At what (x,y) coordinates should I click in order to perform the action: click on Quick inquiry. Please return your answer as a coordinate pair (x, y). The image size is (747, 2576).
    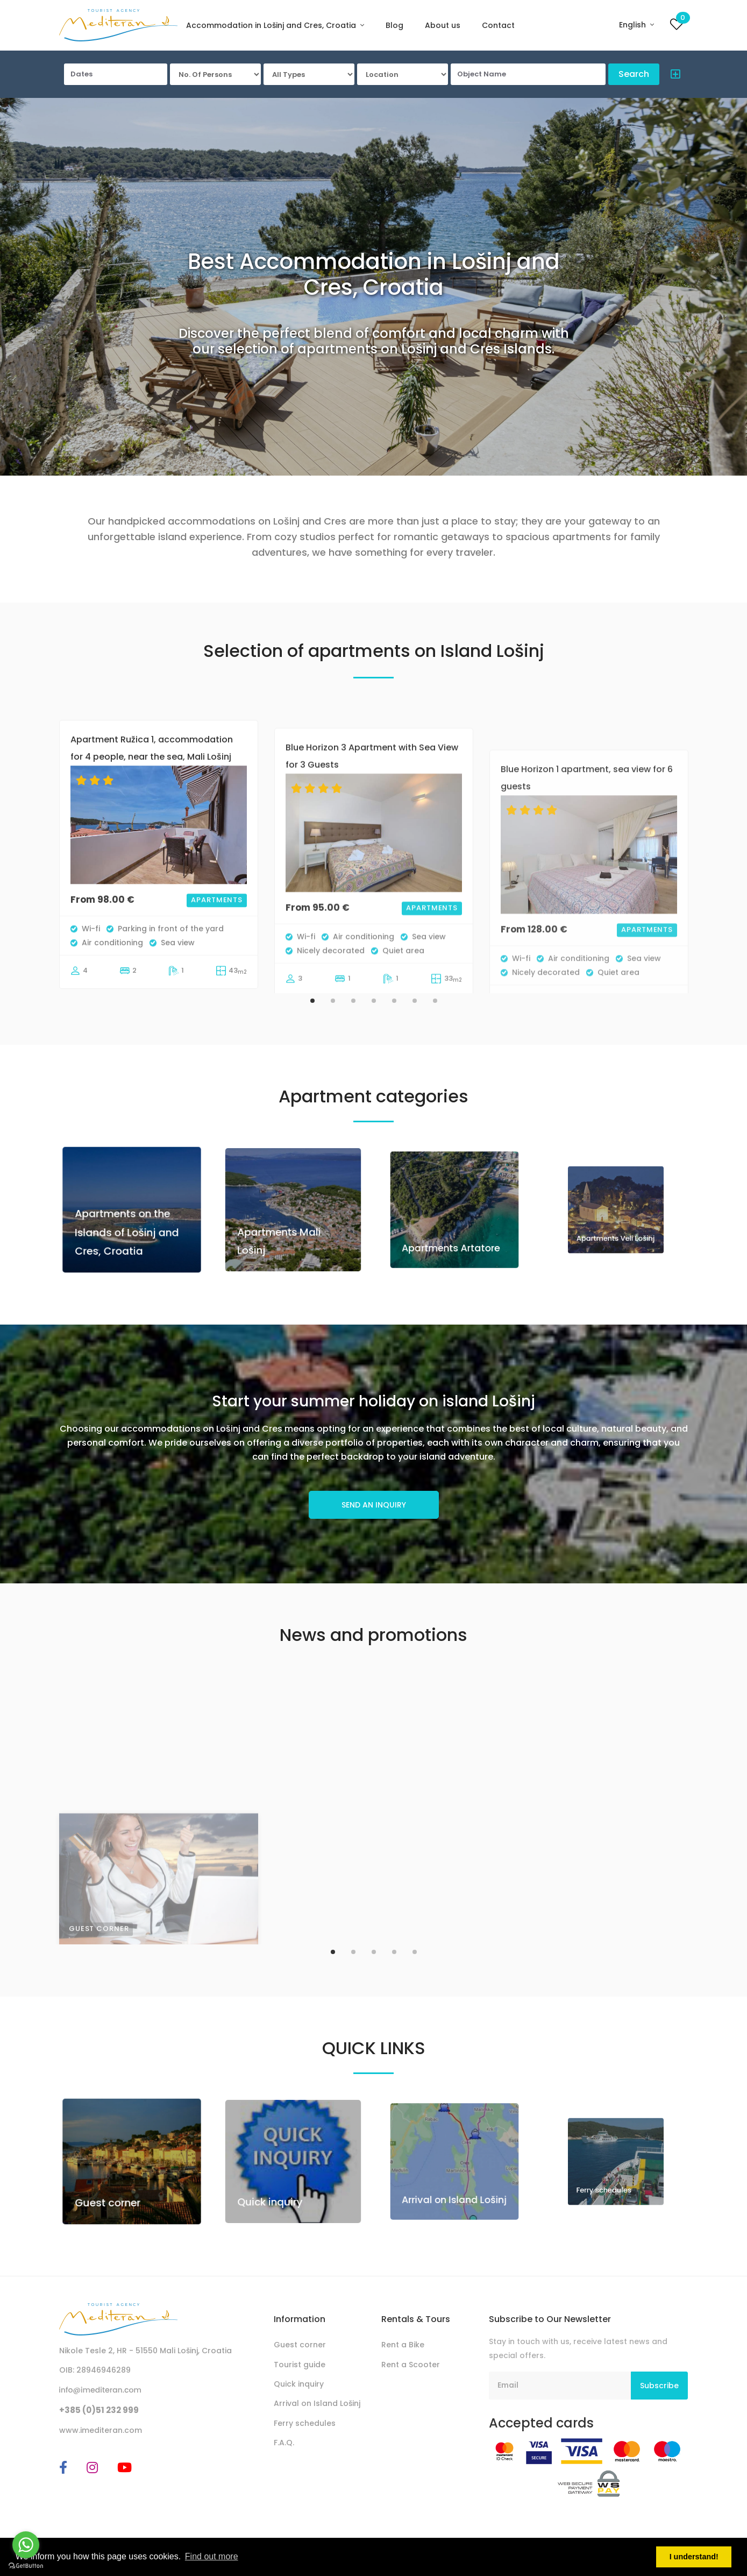
    Looking at the image, I should click on (283, 2178).